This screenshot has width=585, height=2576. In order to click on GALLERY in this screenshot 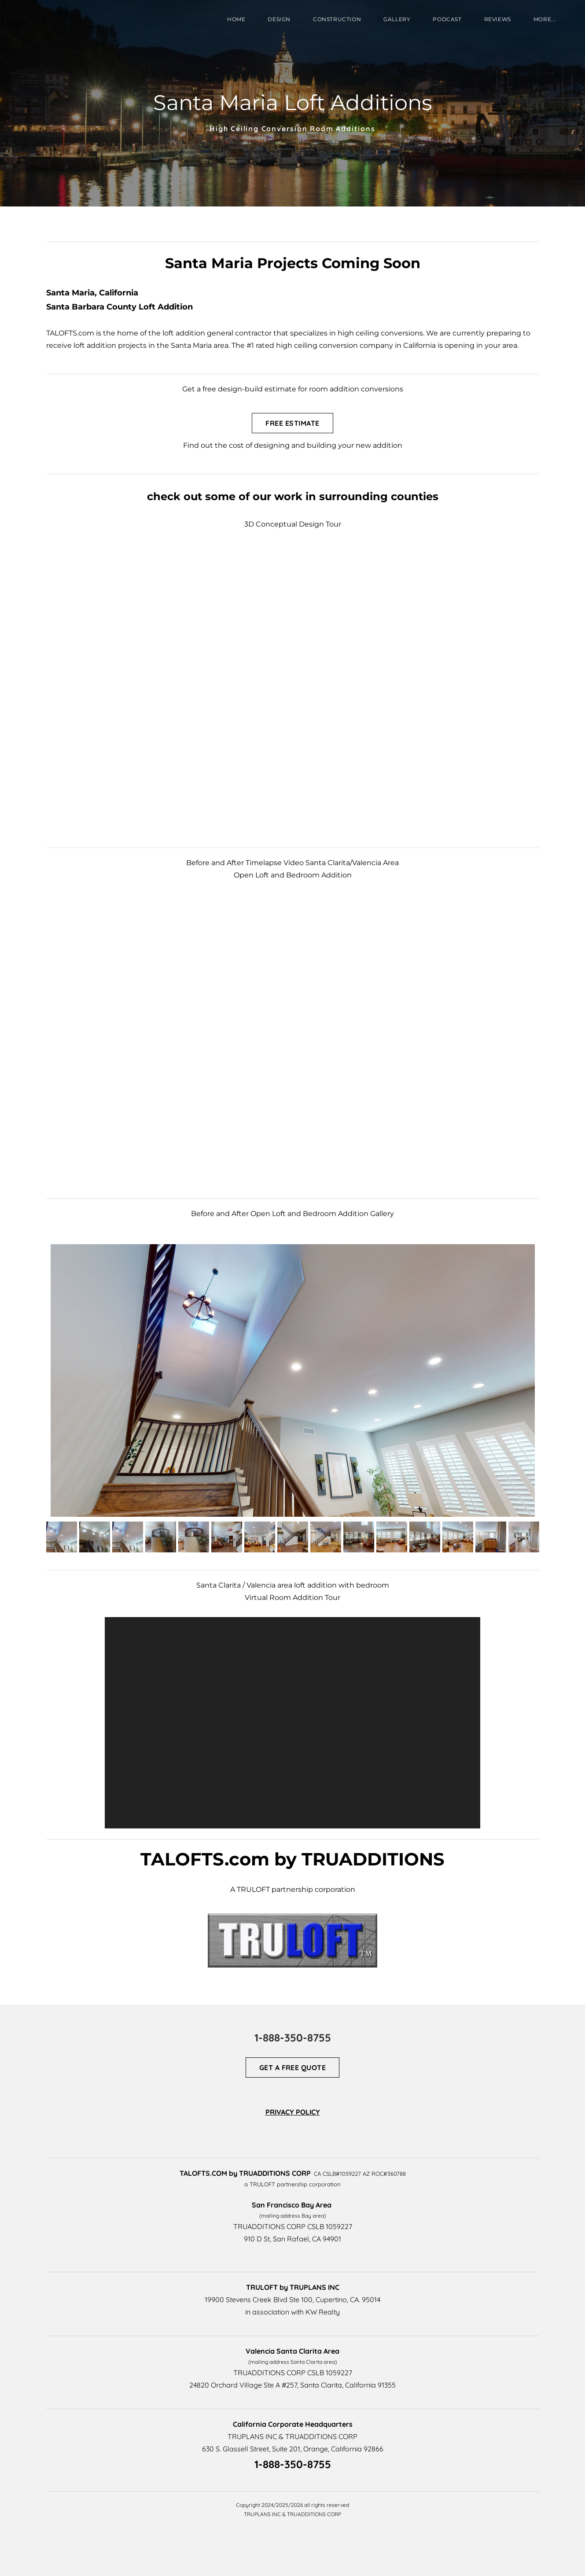, I will do `click(396, 19)`.